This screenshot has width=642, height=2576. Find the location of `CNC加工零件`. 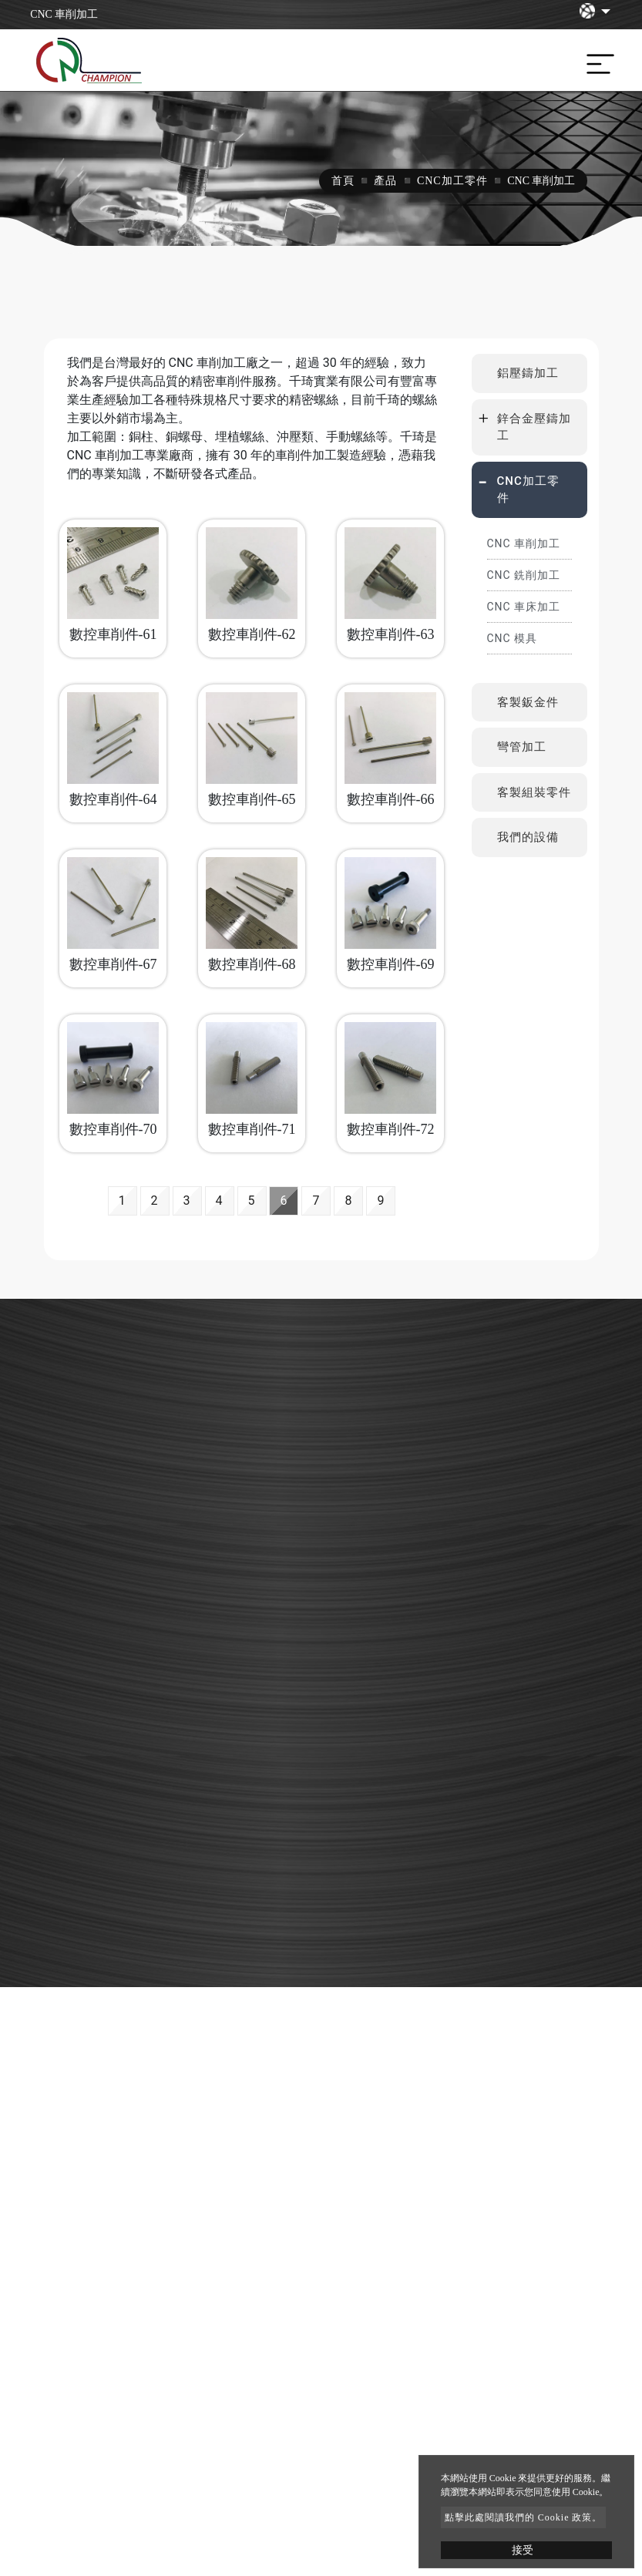

CNC加工零件 is located at coordinates (452, 181).